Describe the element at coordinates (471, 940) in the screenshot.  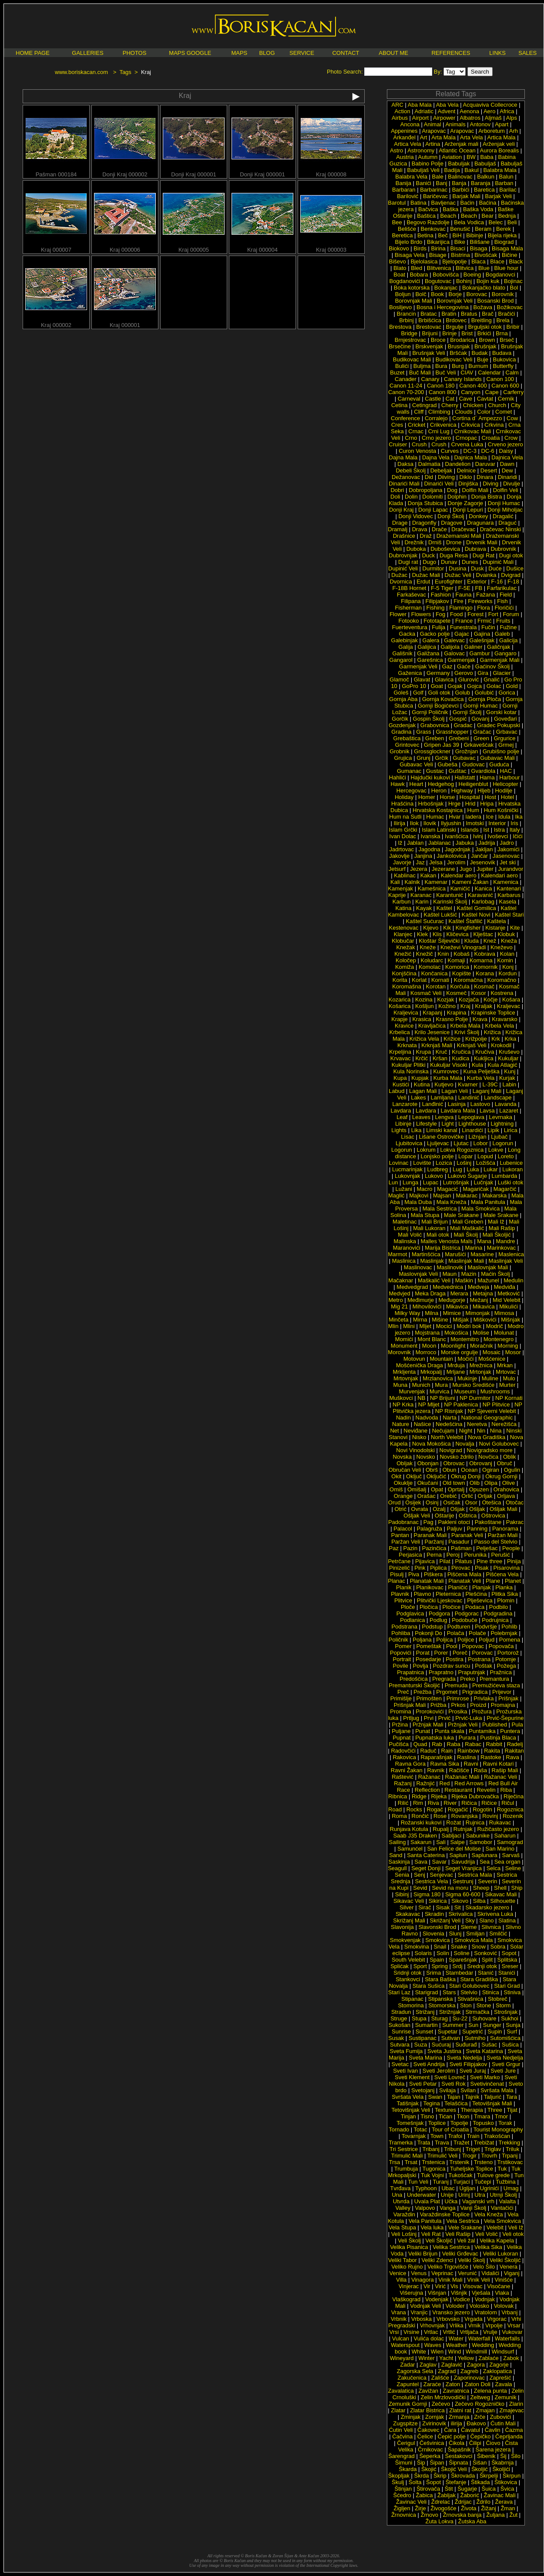
I see `Kluda` at that location.